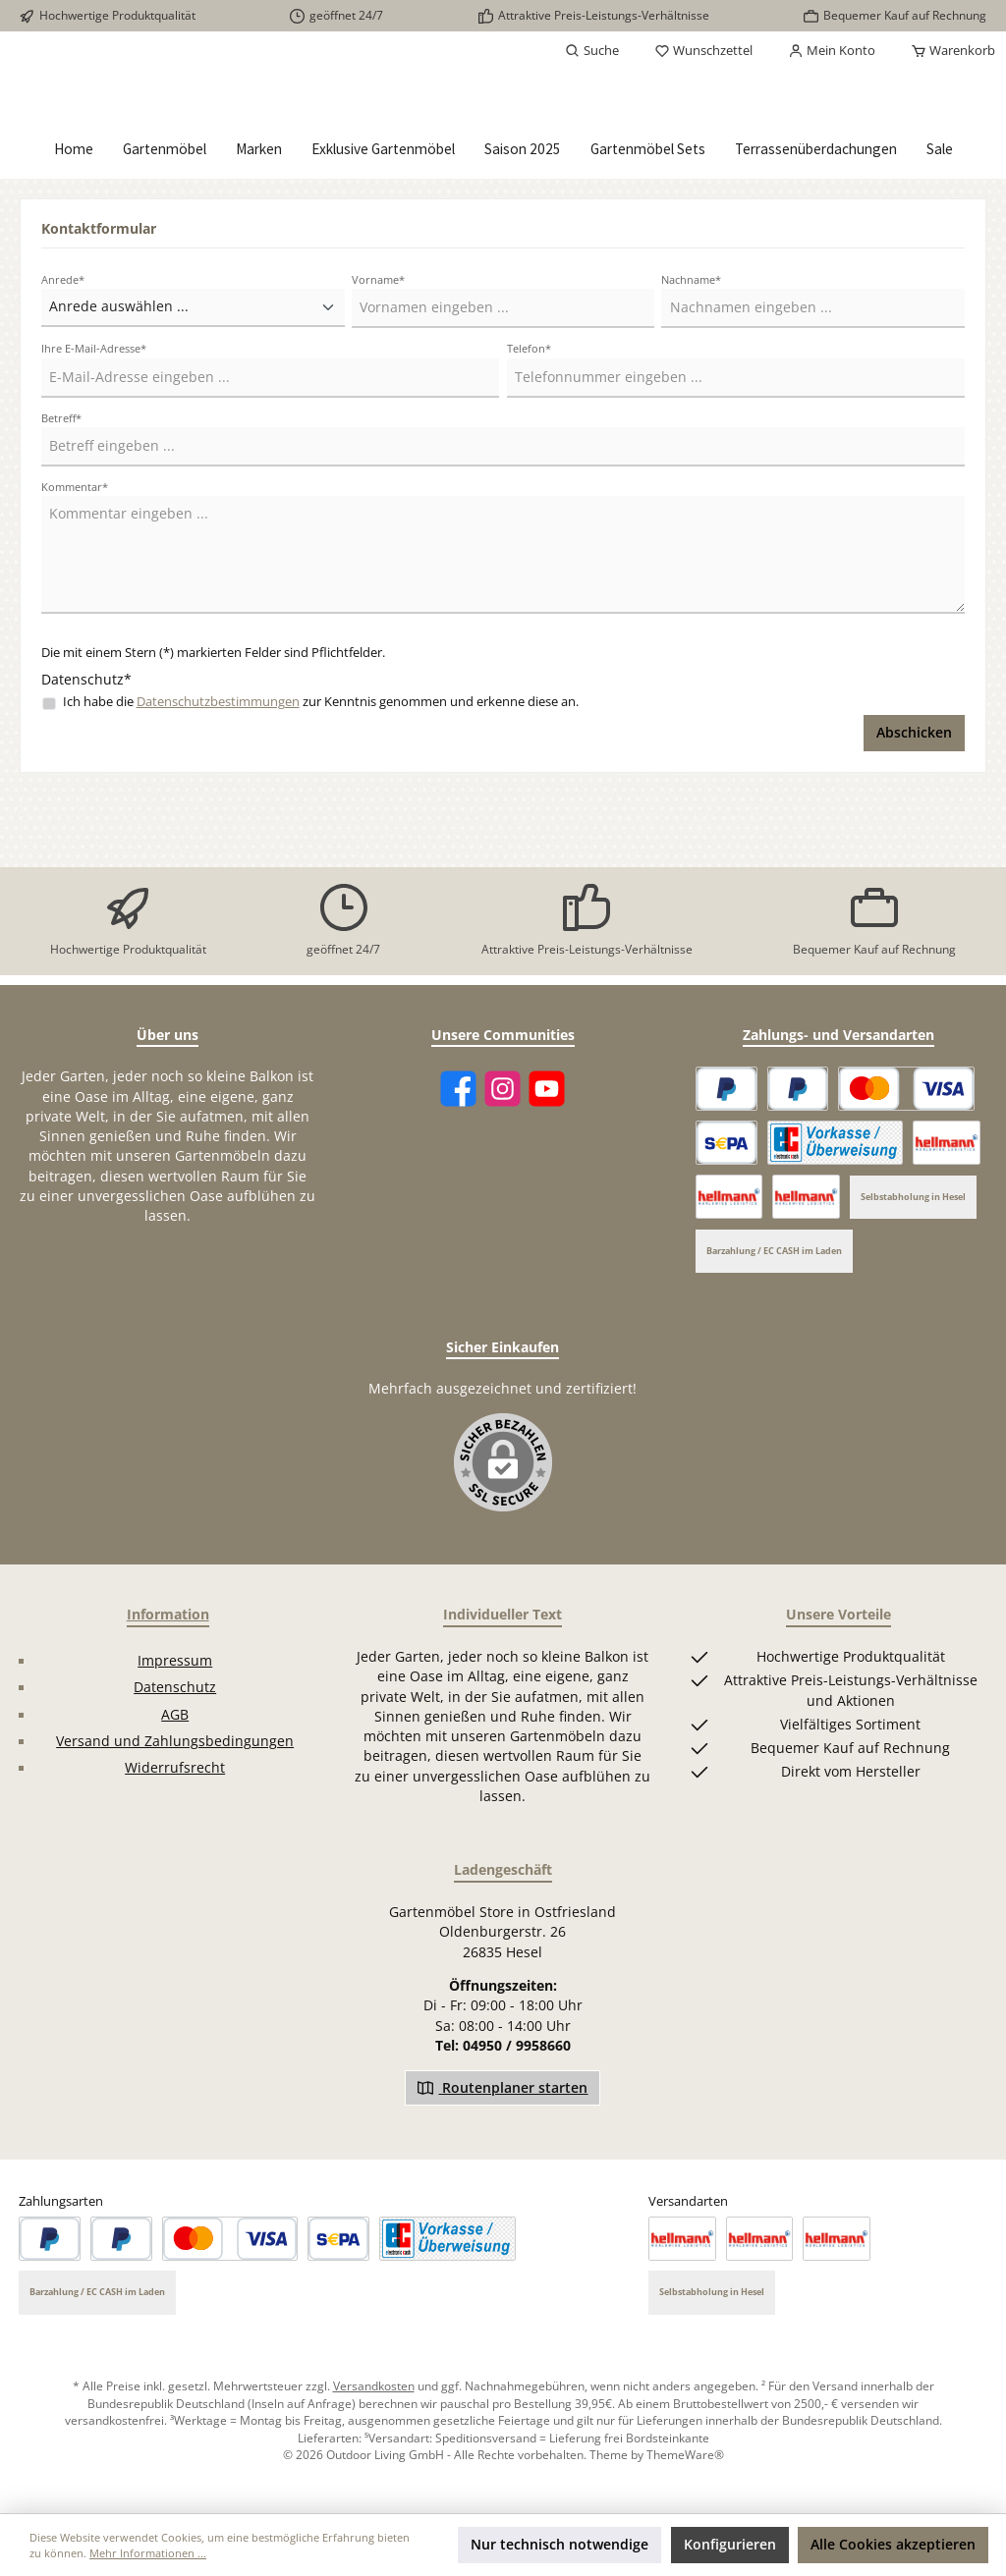 This screenshot has width=1006, height=2576. Describe the element at coordinates (321, 777) in the screenshot. I see `Ich habe die zur Kenntnis genommen und erkenne diese an.` at that location.